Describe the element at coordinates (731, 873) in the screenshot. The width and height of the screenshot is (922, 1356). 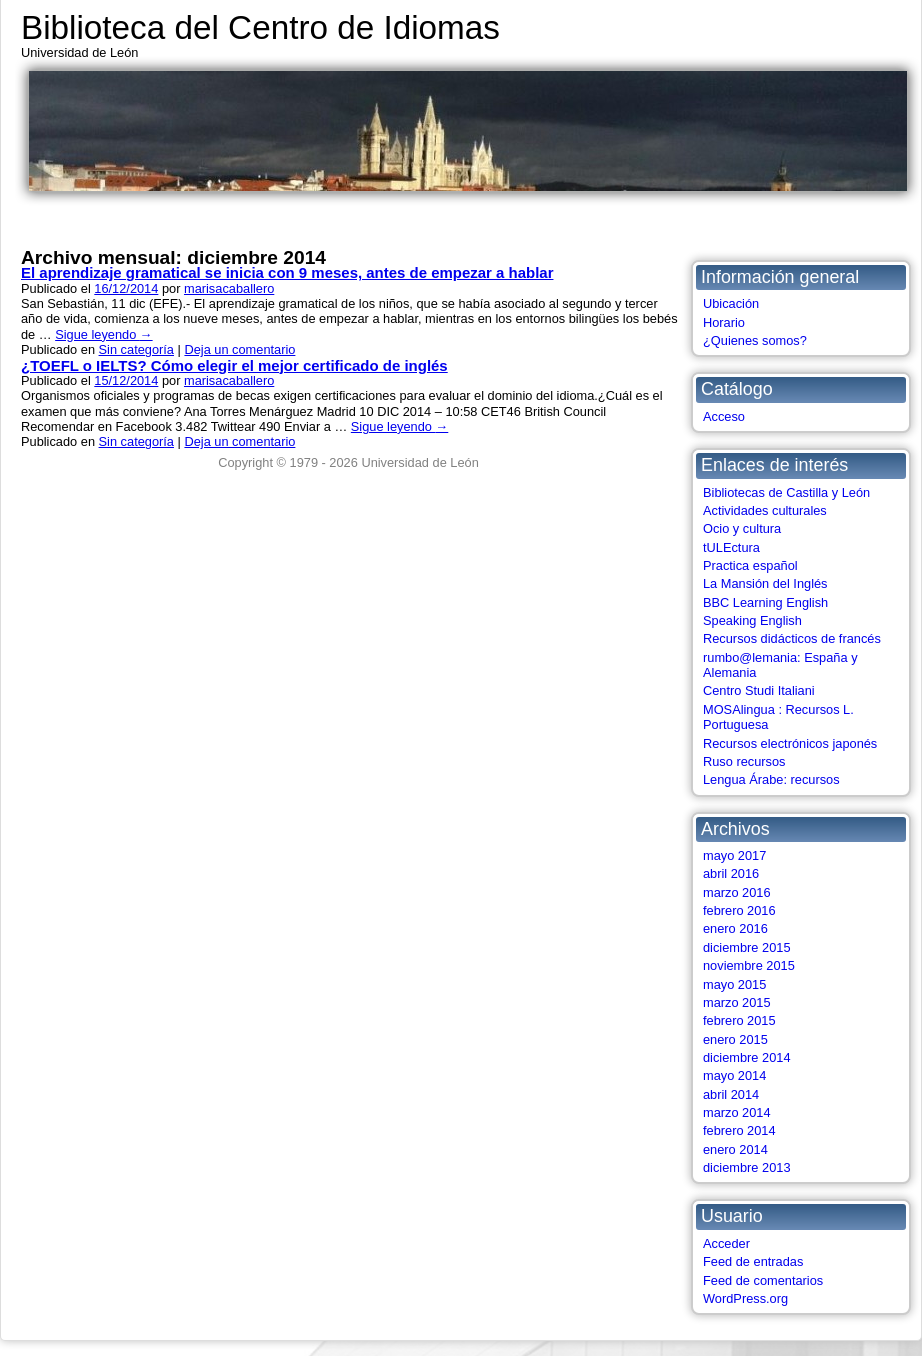
I see `abril 2016` at that location.